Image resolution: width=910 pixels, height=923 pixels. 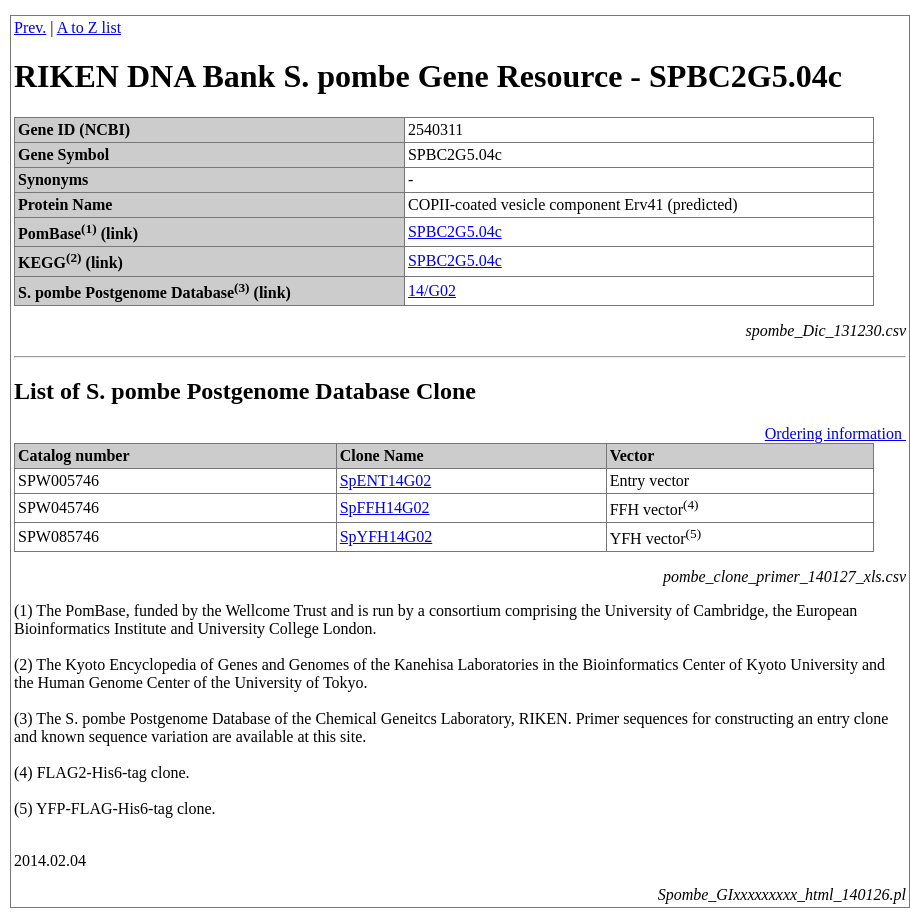 I want to click on SpENT14G02, so click(x=386, y=480).